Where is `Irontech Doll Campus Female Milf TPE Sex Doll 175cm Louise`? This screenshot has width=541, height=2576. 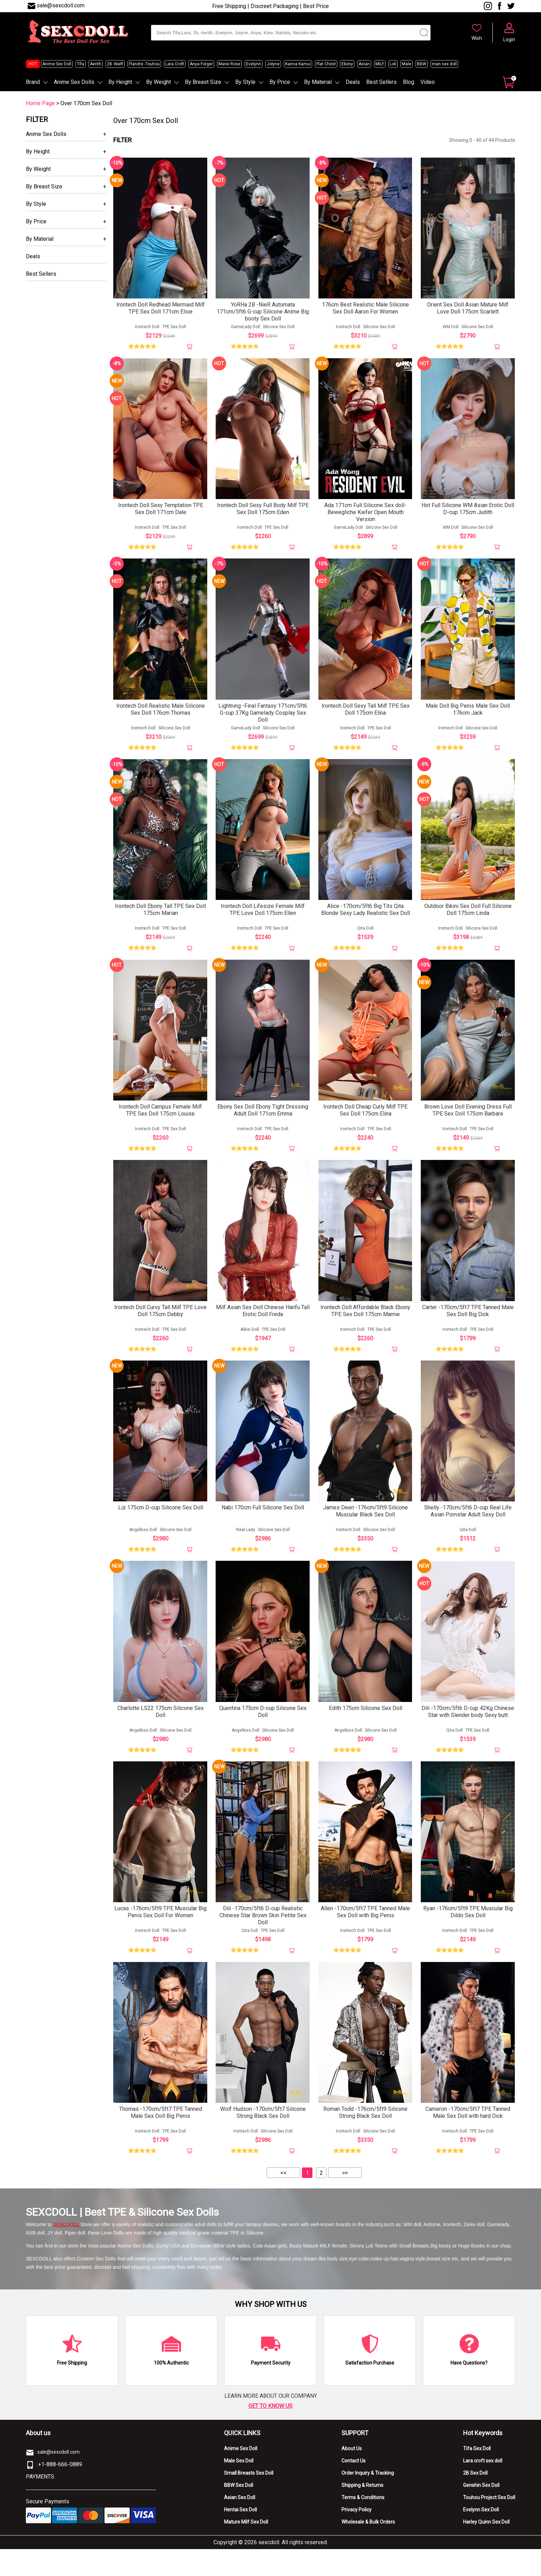 Irontech Doll Campus Female Milf TPE Sex Doll 175cm Louise is located at coordinates (160, 1123).